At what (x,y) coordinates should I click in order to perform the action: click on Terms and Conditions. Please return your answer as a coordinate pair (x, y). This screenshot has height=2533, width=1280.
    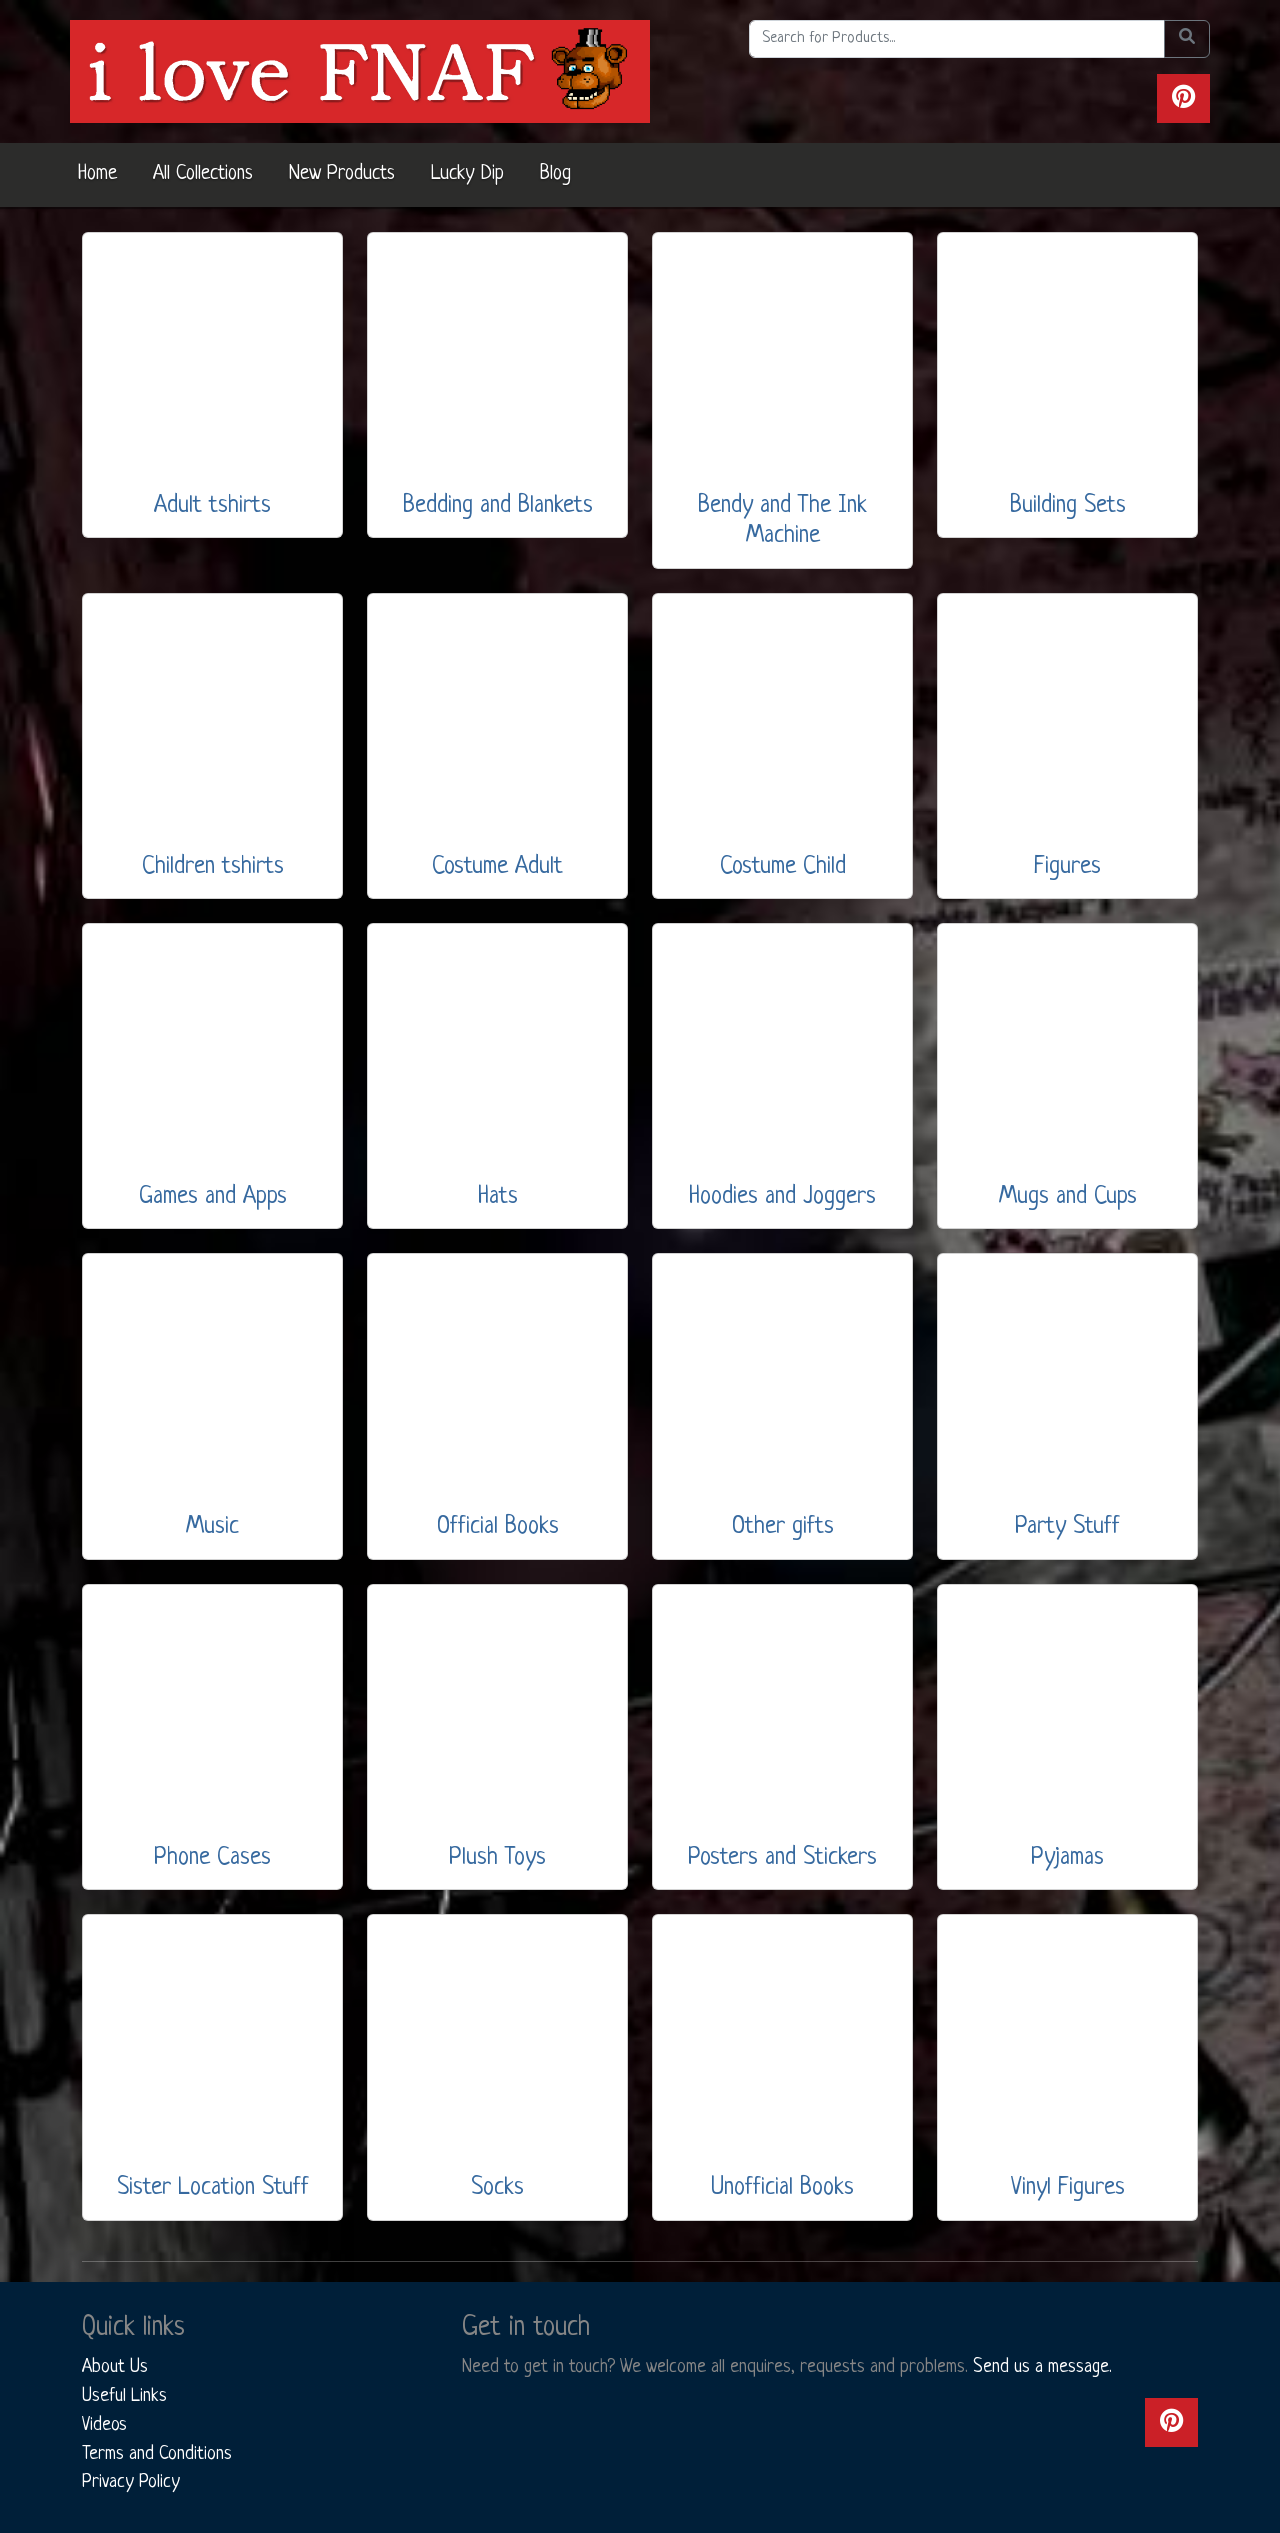
    Looking at the image, I should click on (157, 2454).